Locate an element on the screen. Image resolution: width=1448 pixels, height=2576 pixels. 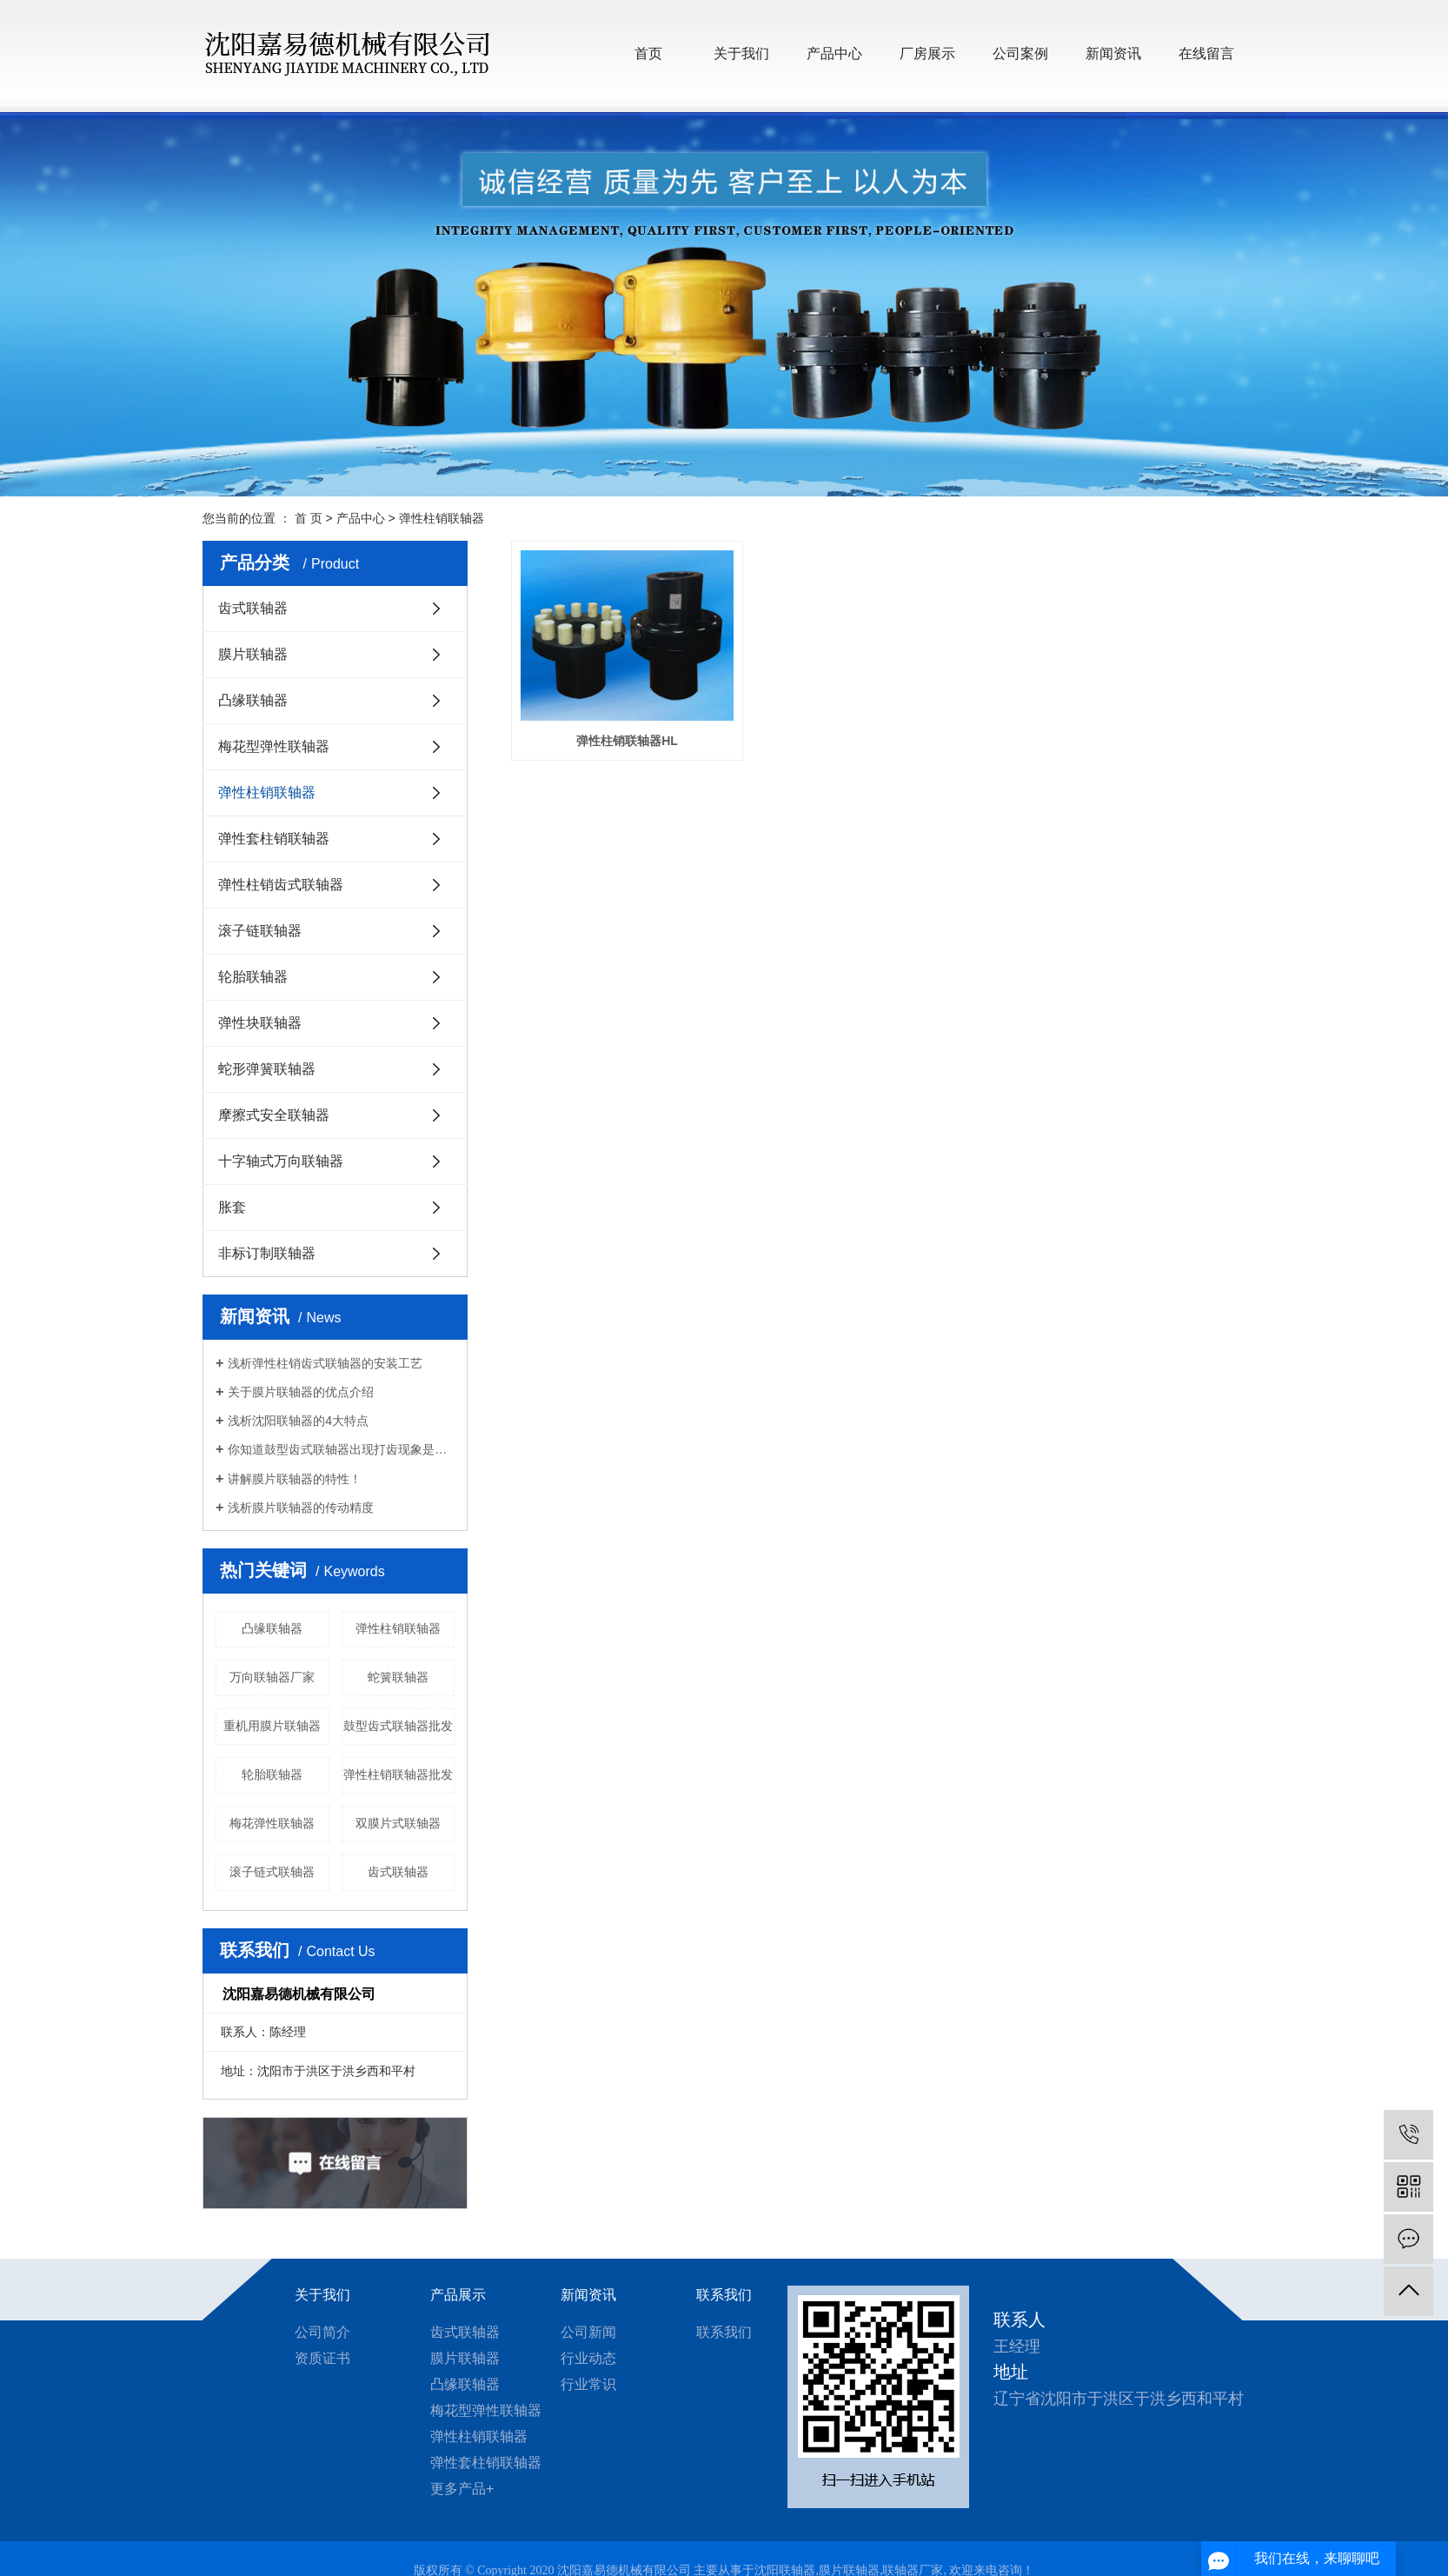
重机用膜片联轴器 is located at coordinates (272, 1726).